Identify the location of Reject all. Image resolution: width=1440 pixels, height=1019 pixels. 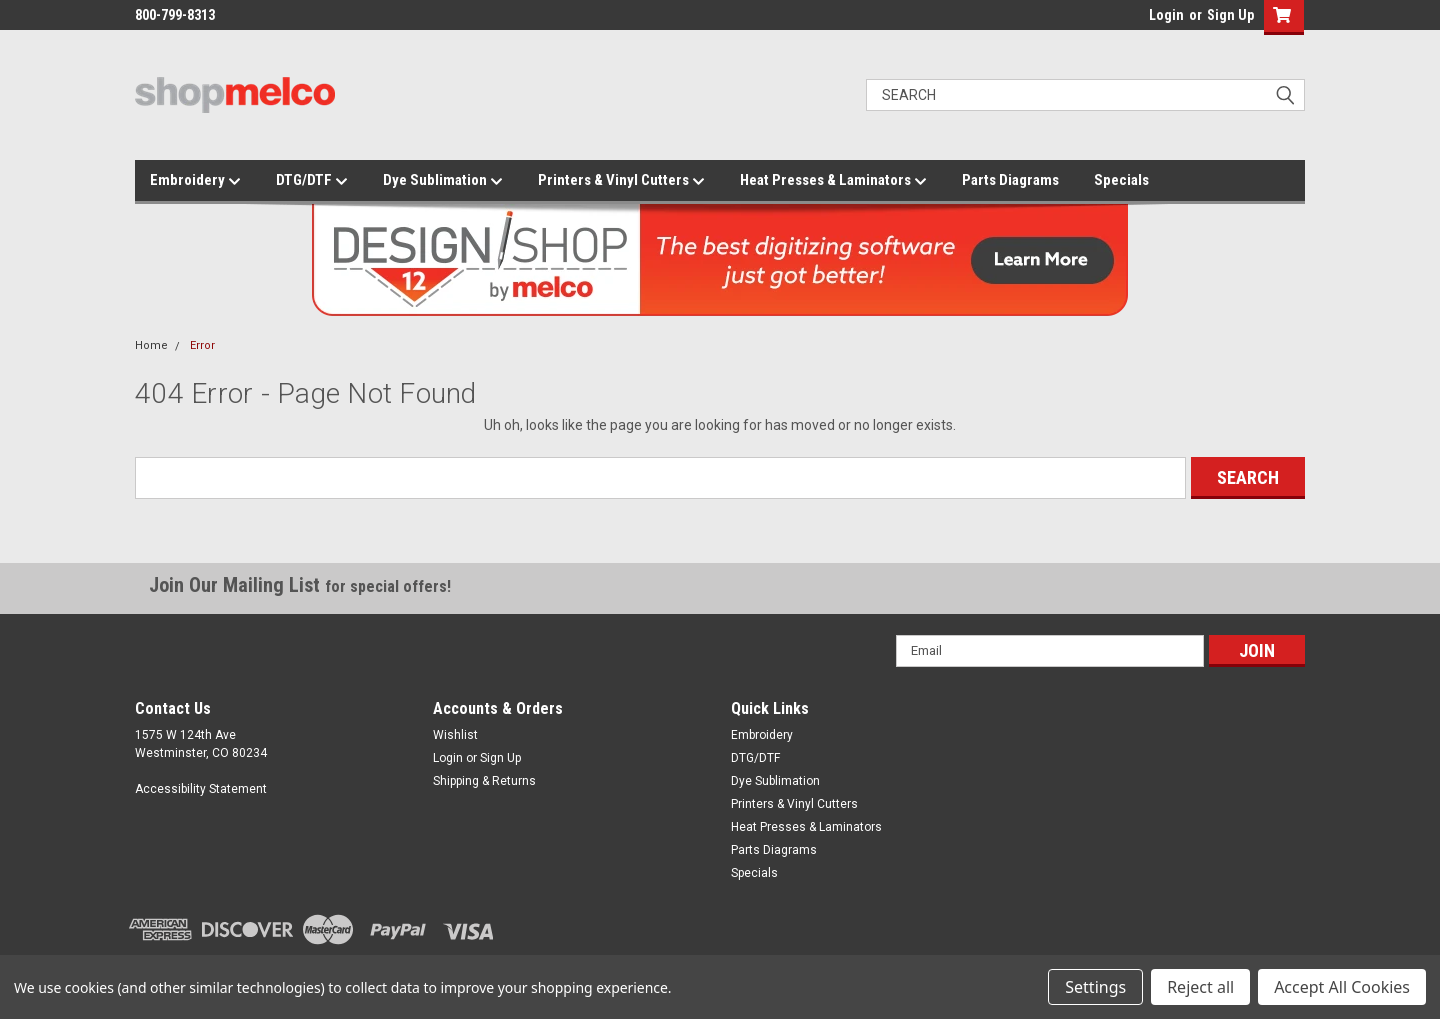
(1200, 987).